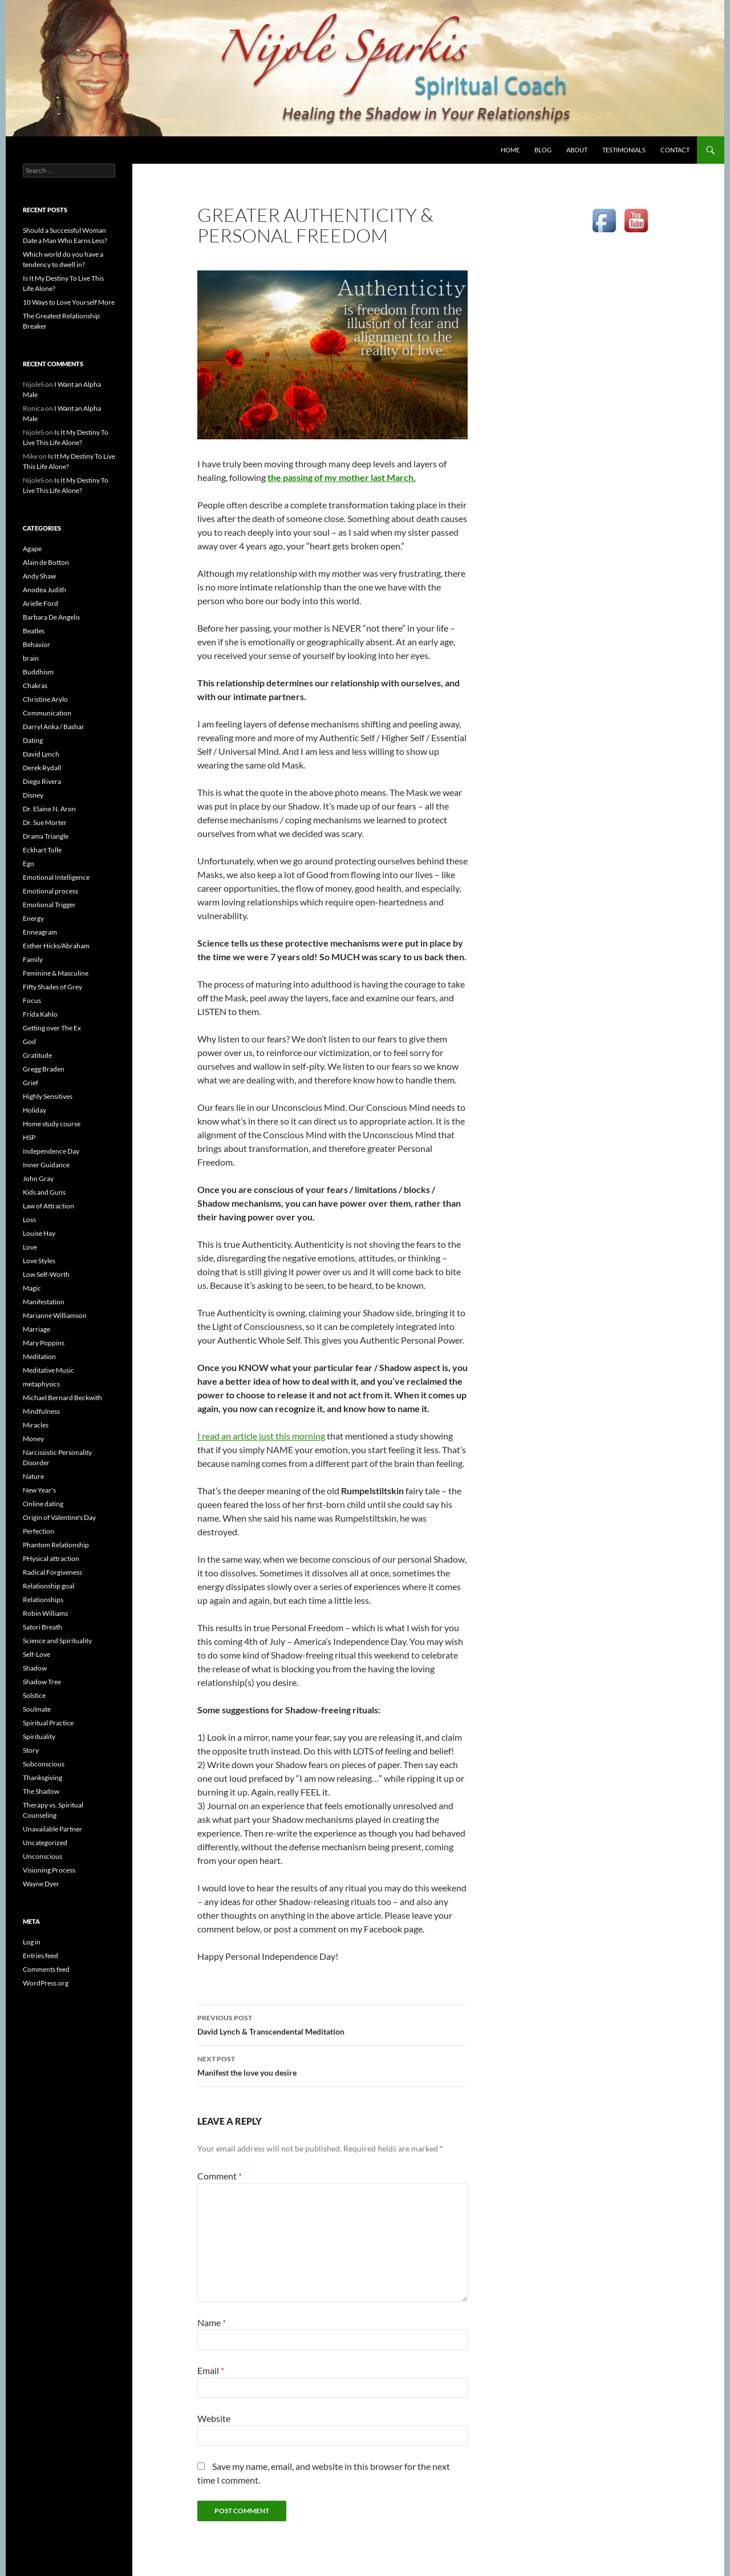  I want to click on Diego Rivera, so click(42, 781).